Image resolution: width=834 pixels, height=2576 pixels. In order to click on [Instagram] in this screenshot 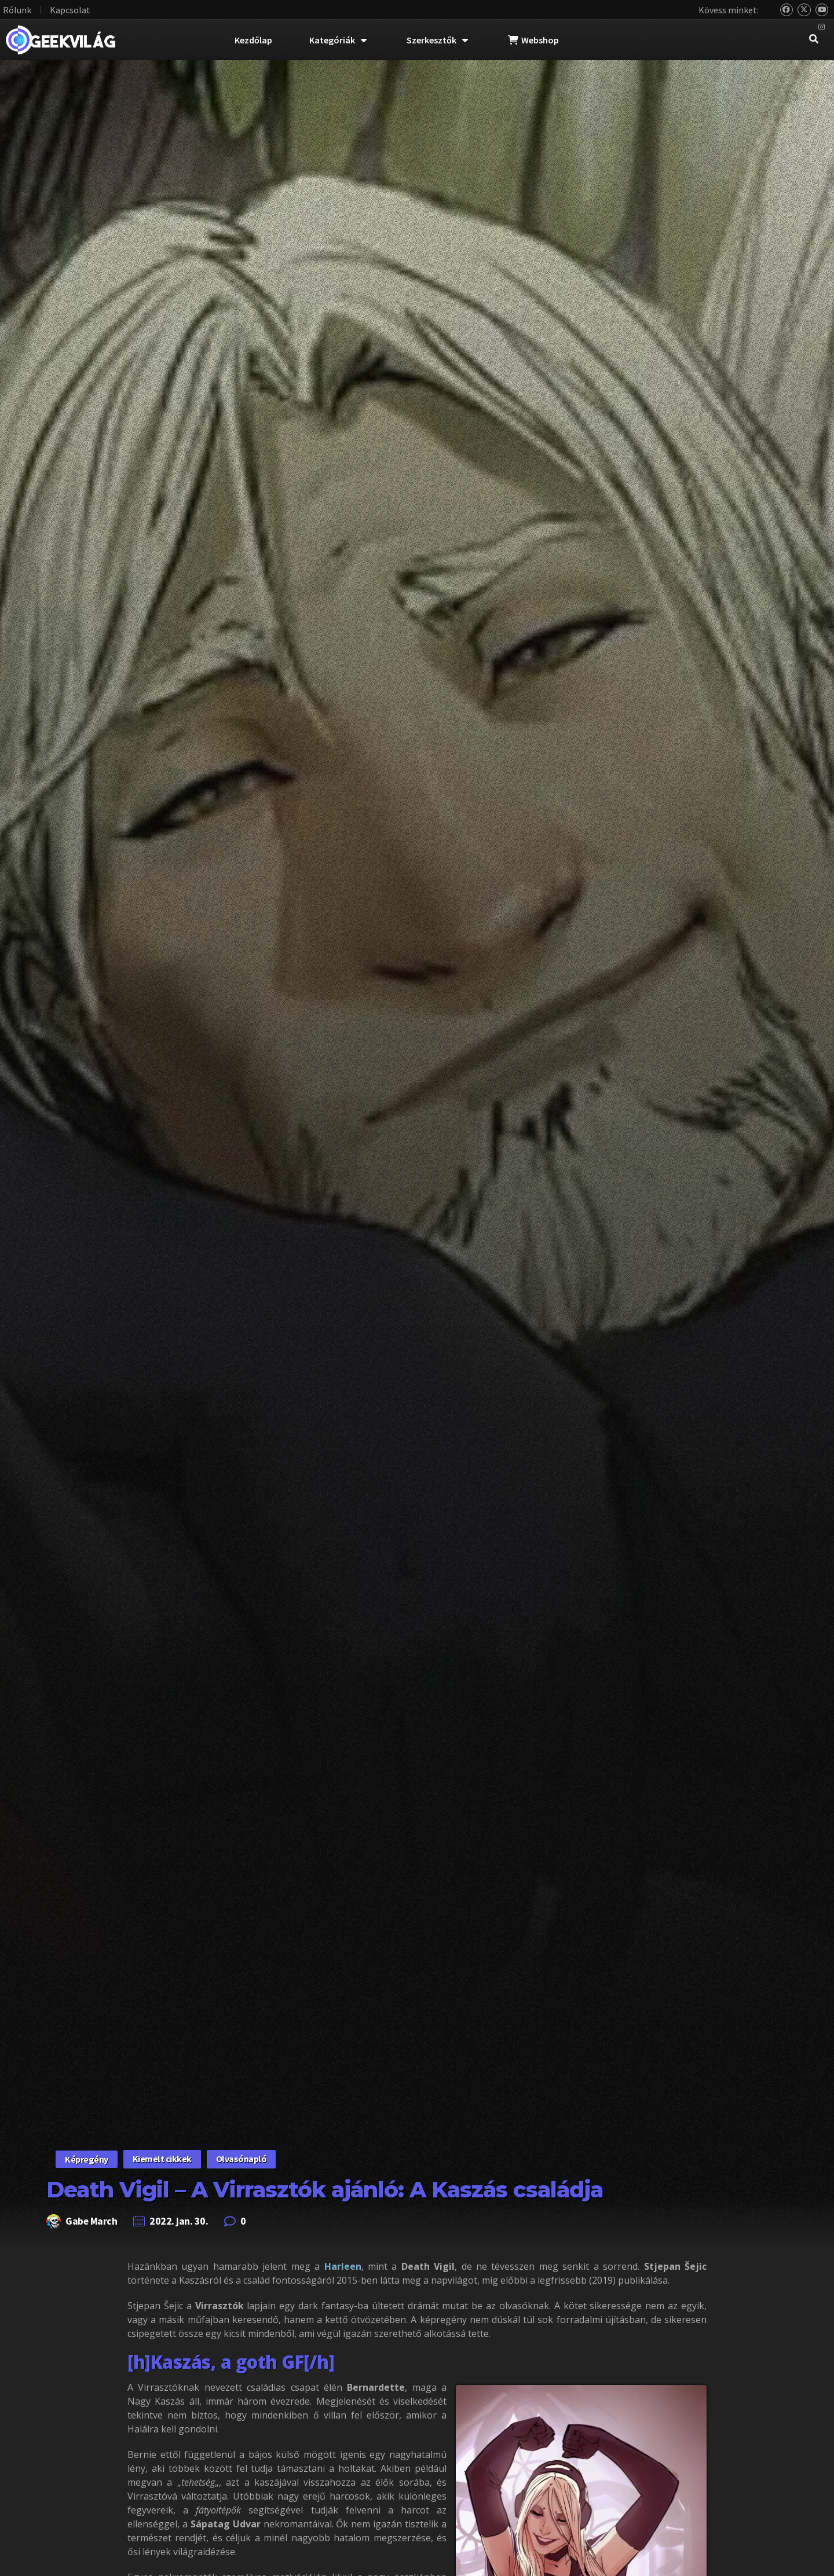, I will do `click(822, 27)`.